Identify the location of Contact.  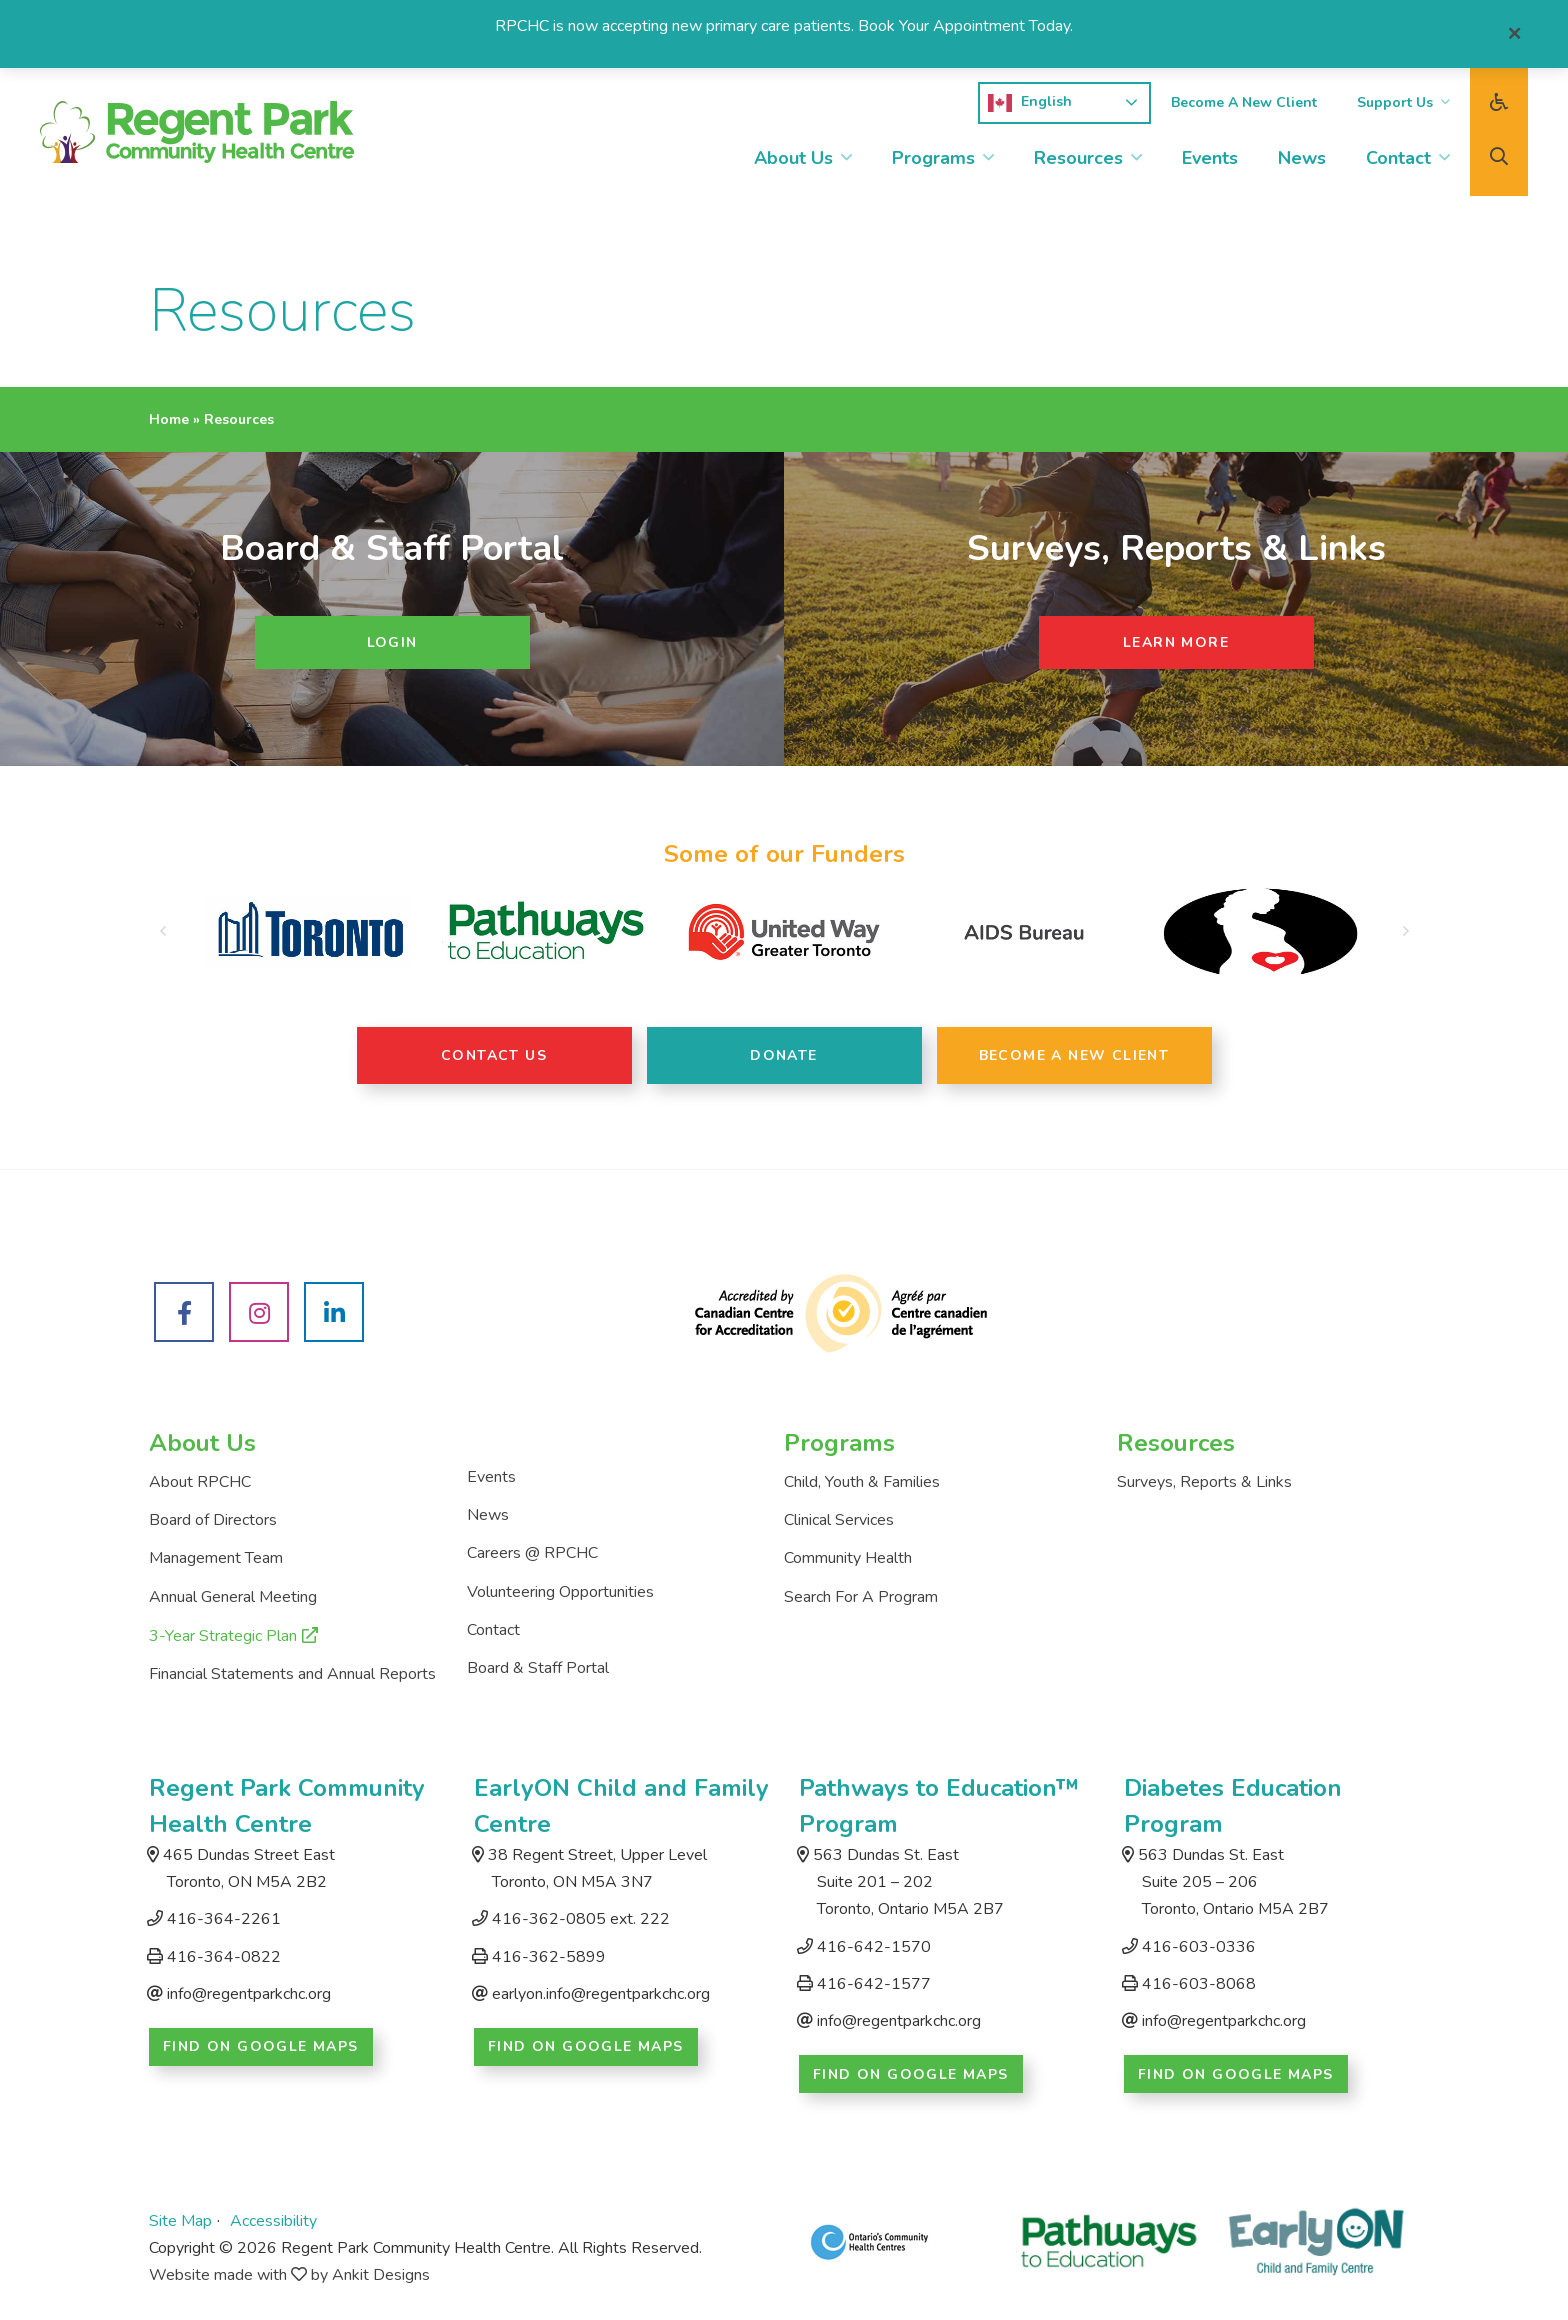
(1398, 158).